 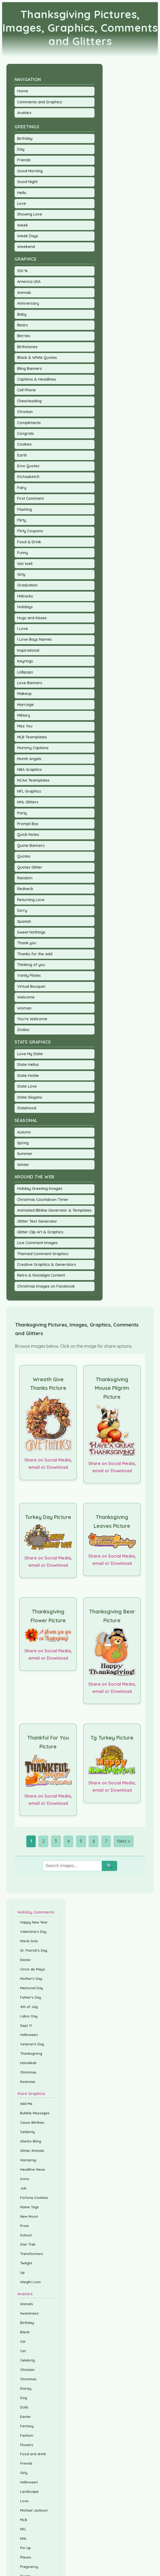 What do you see at coordinates (25, 661) in the screenshot?
I see `Keyrings` at bounding box center [25, 661].